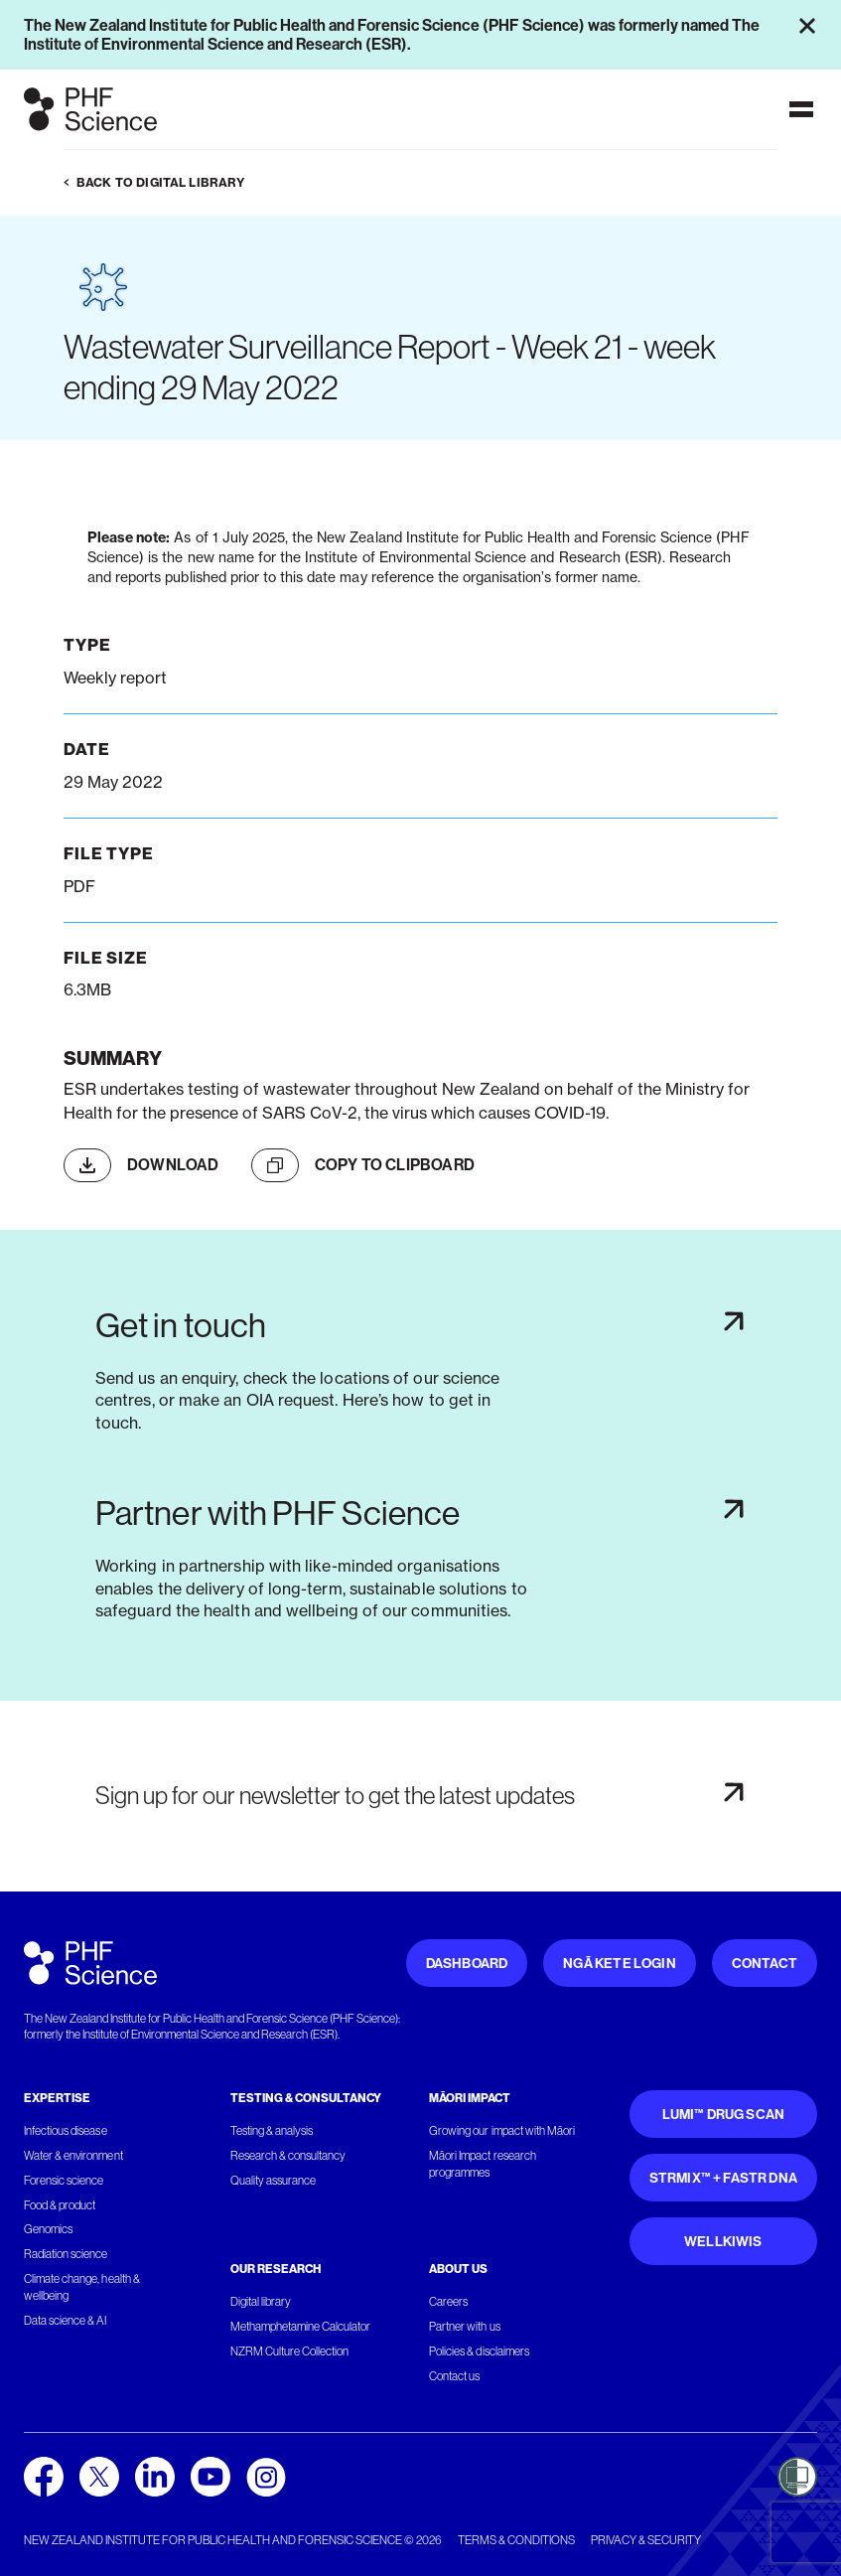  What do you see at coordinates (260, 2302) in the screenshot?
I see `Digital library` at bounding box center [260, 2302].